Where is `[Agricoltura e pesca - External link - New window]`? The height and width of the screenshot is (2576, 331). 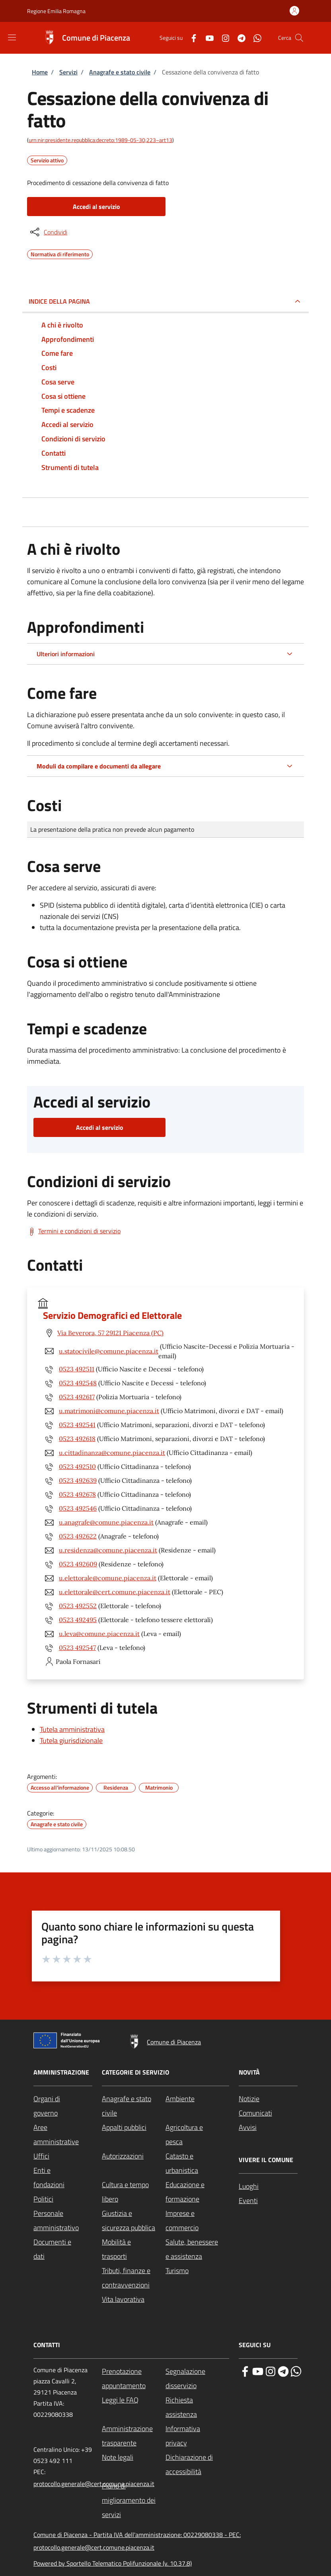 [Agricoltura e pesca - External link - New window] is located at coordinates (197, 2134).